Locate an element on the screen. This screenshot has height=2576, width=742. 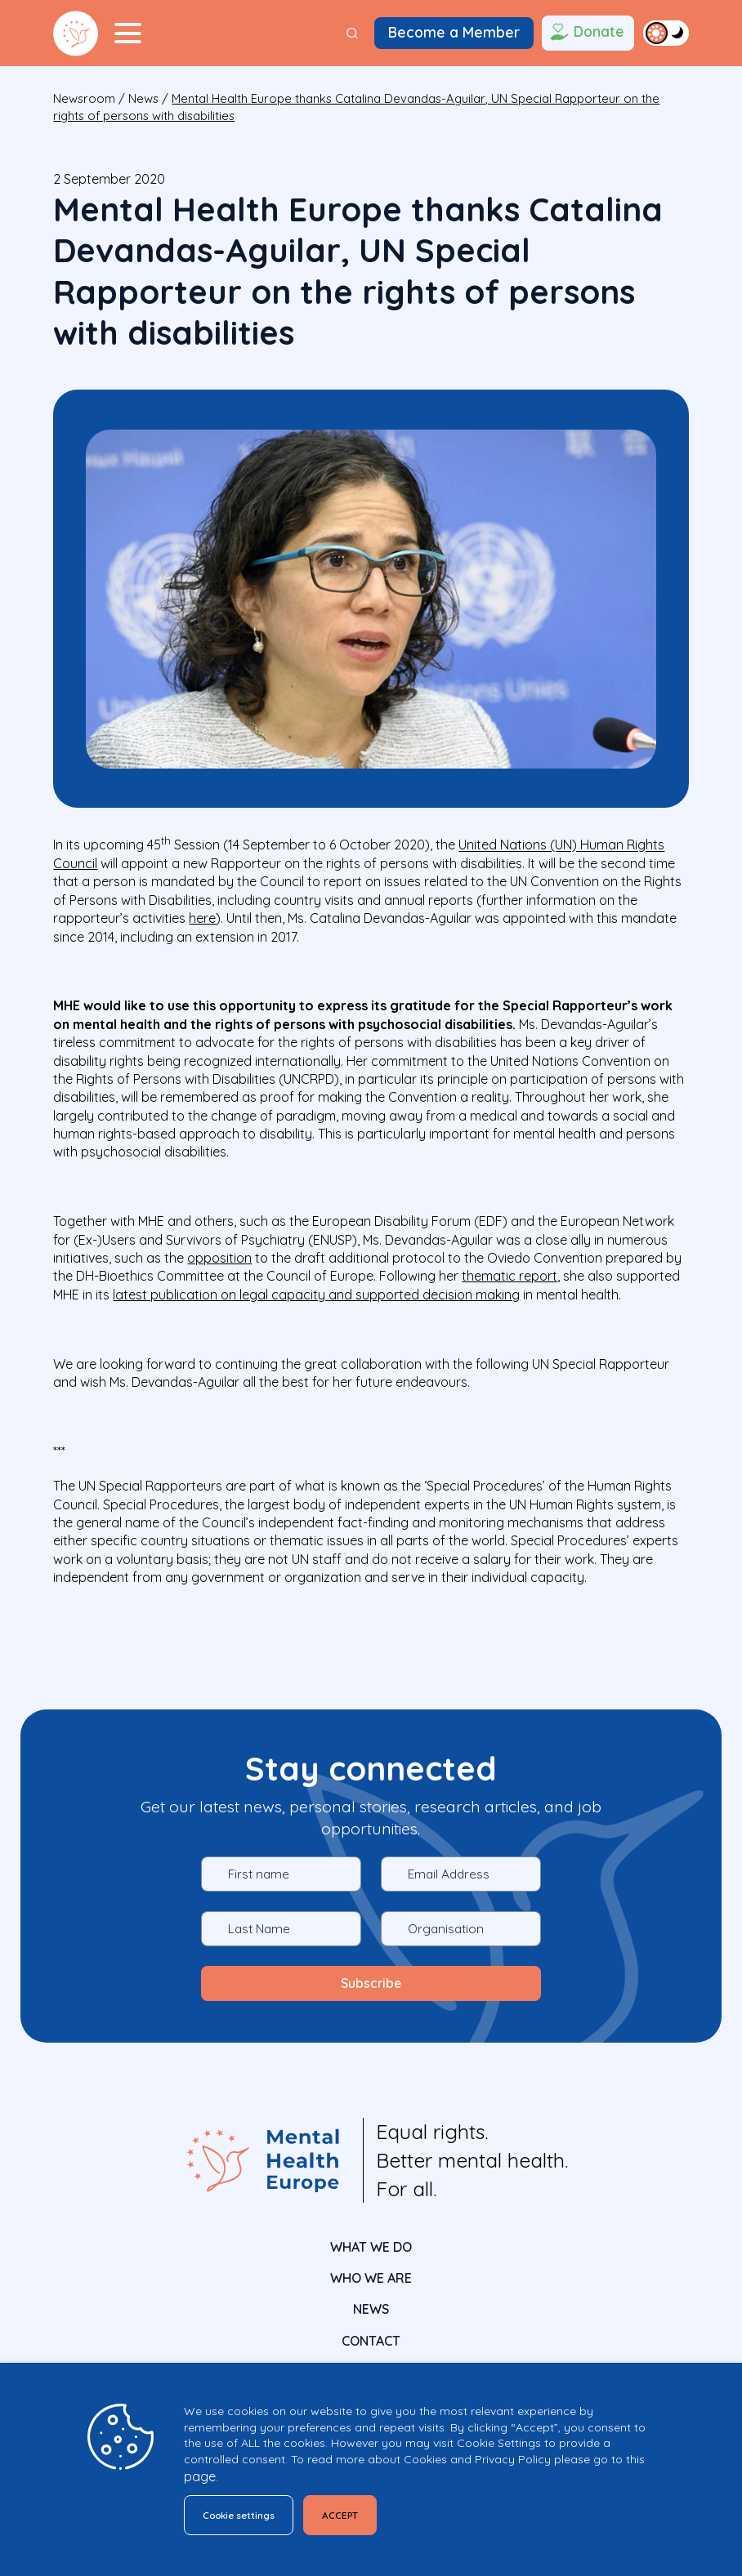
thematic report is located at coordinates (509, 1276).